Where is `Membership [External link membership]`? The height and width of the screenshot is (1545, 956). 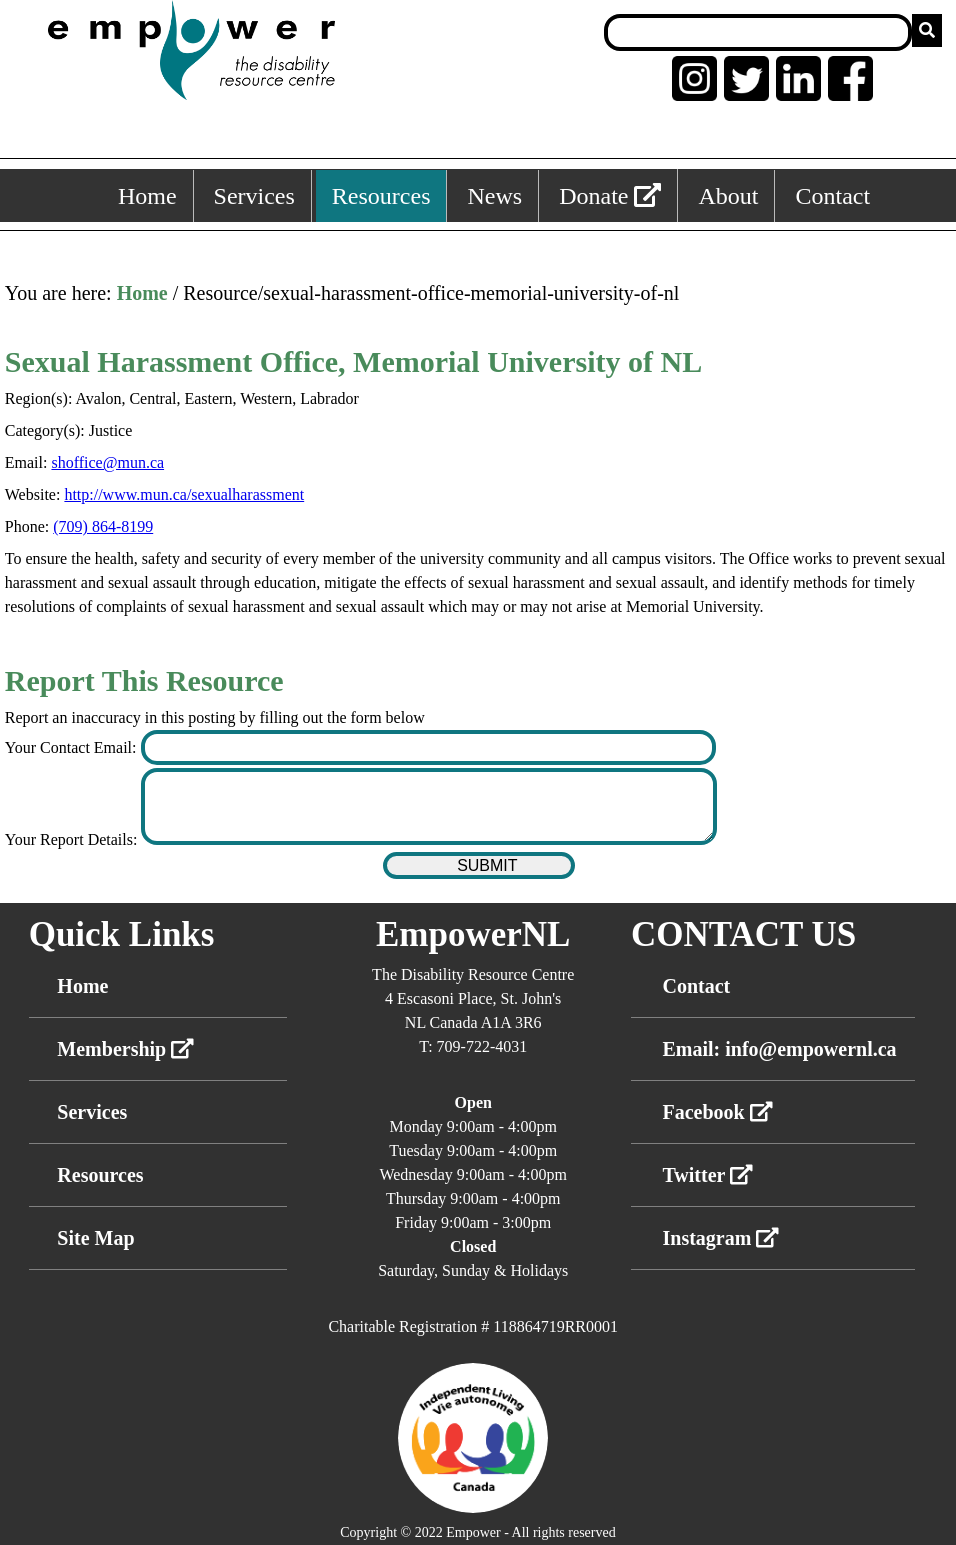
Membership [External link membership] is located at coordinates (125, 1049).